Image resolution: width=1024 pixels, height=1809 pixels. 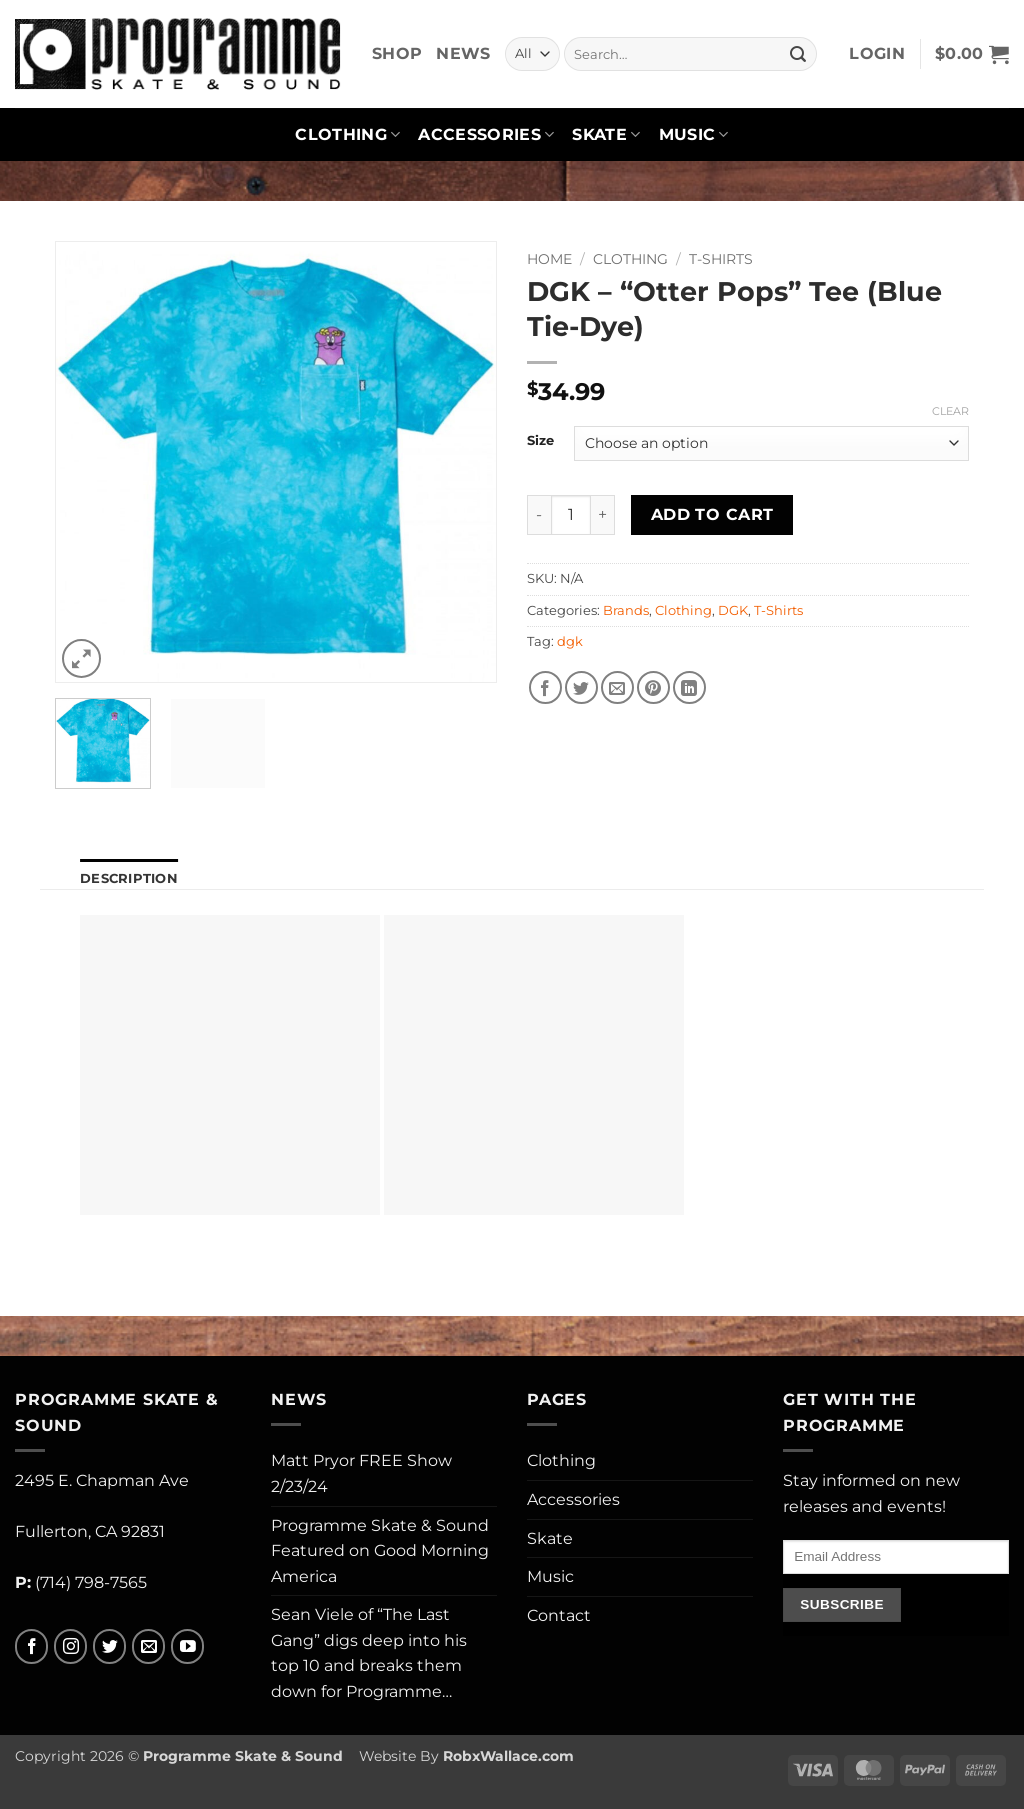 What do you see at coordinates (653, 687) in the screenshot?
I see `[Pin on Pinterest]` at bounding box center [653, 687].